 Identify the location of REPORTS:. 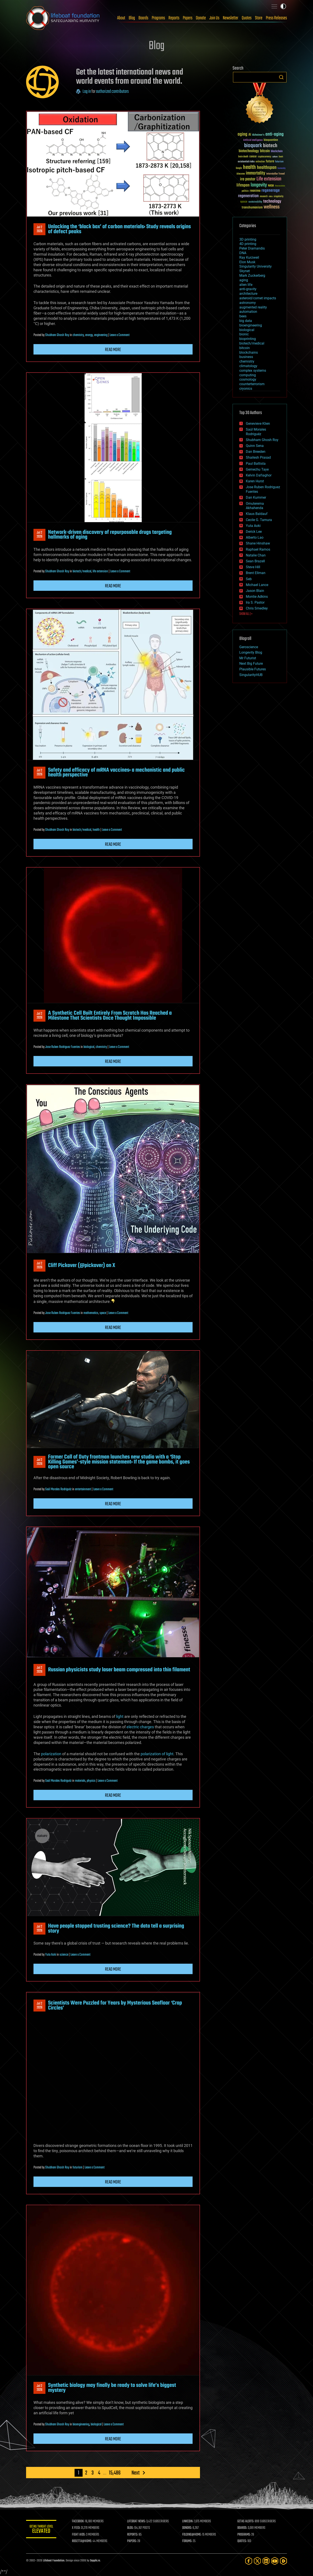
(132, 2535).